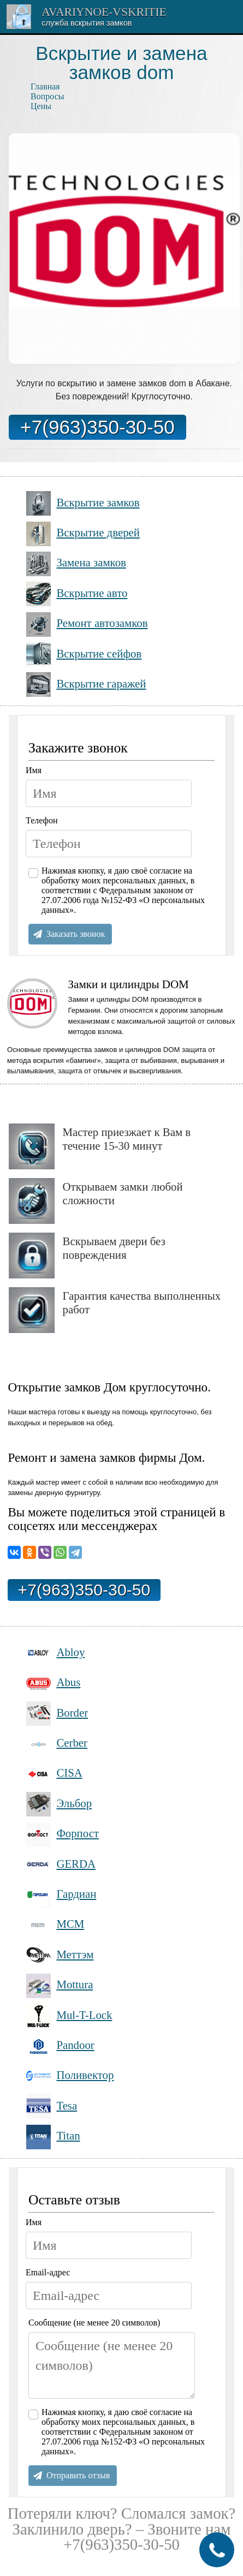 The width and height of the screenshot is (243, 2576). I want to click on +7(963)350-30-50, so click(97, 427).